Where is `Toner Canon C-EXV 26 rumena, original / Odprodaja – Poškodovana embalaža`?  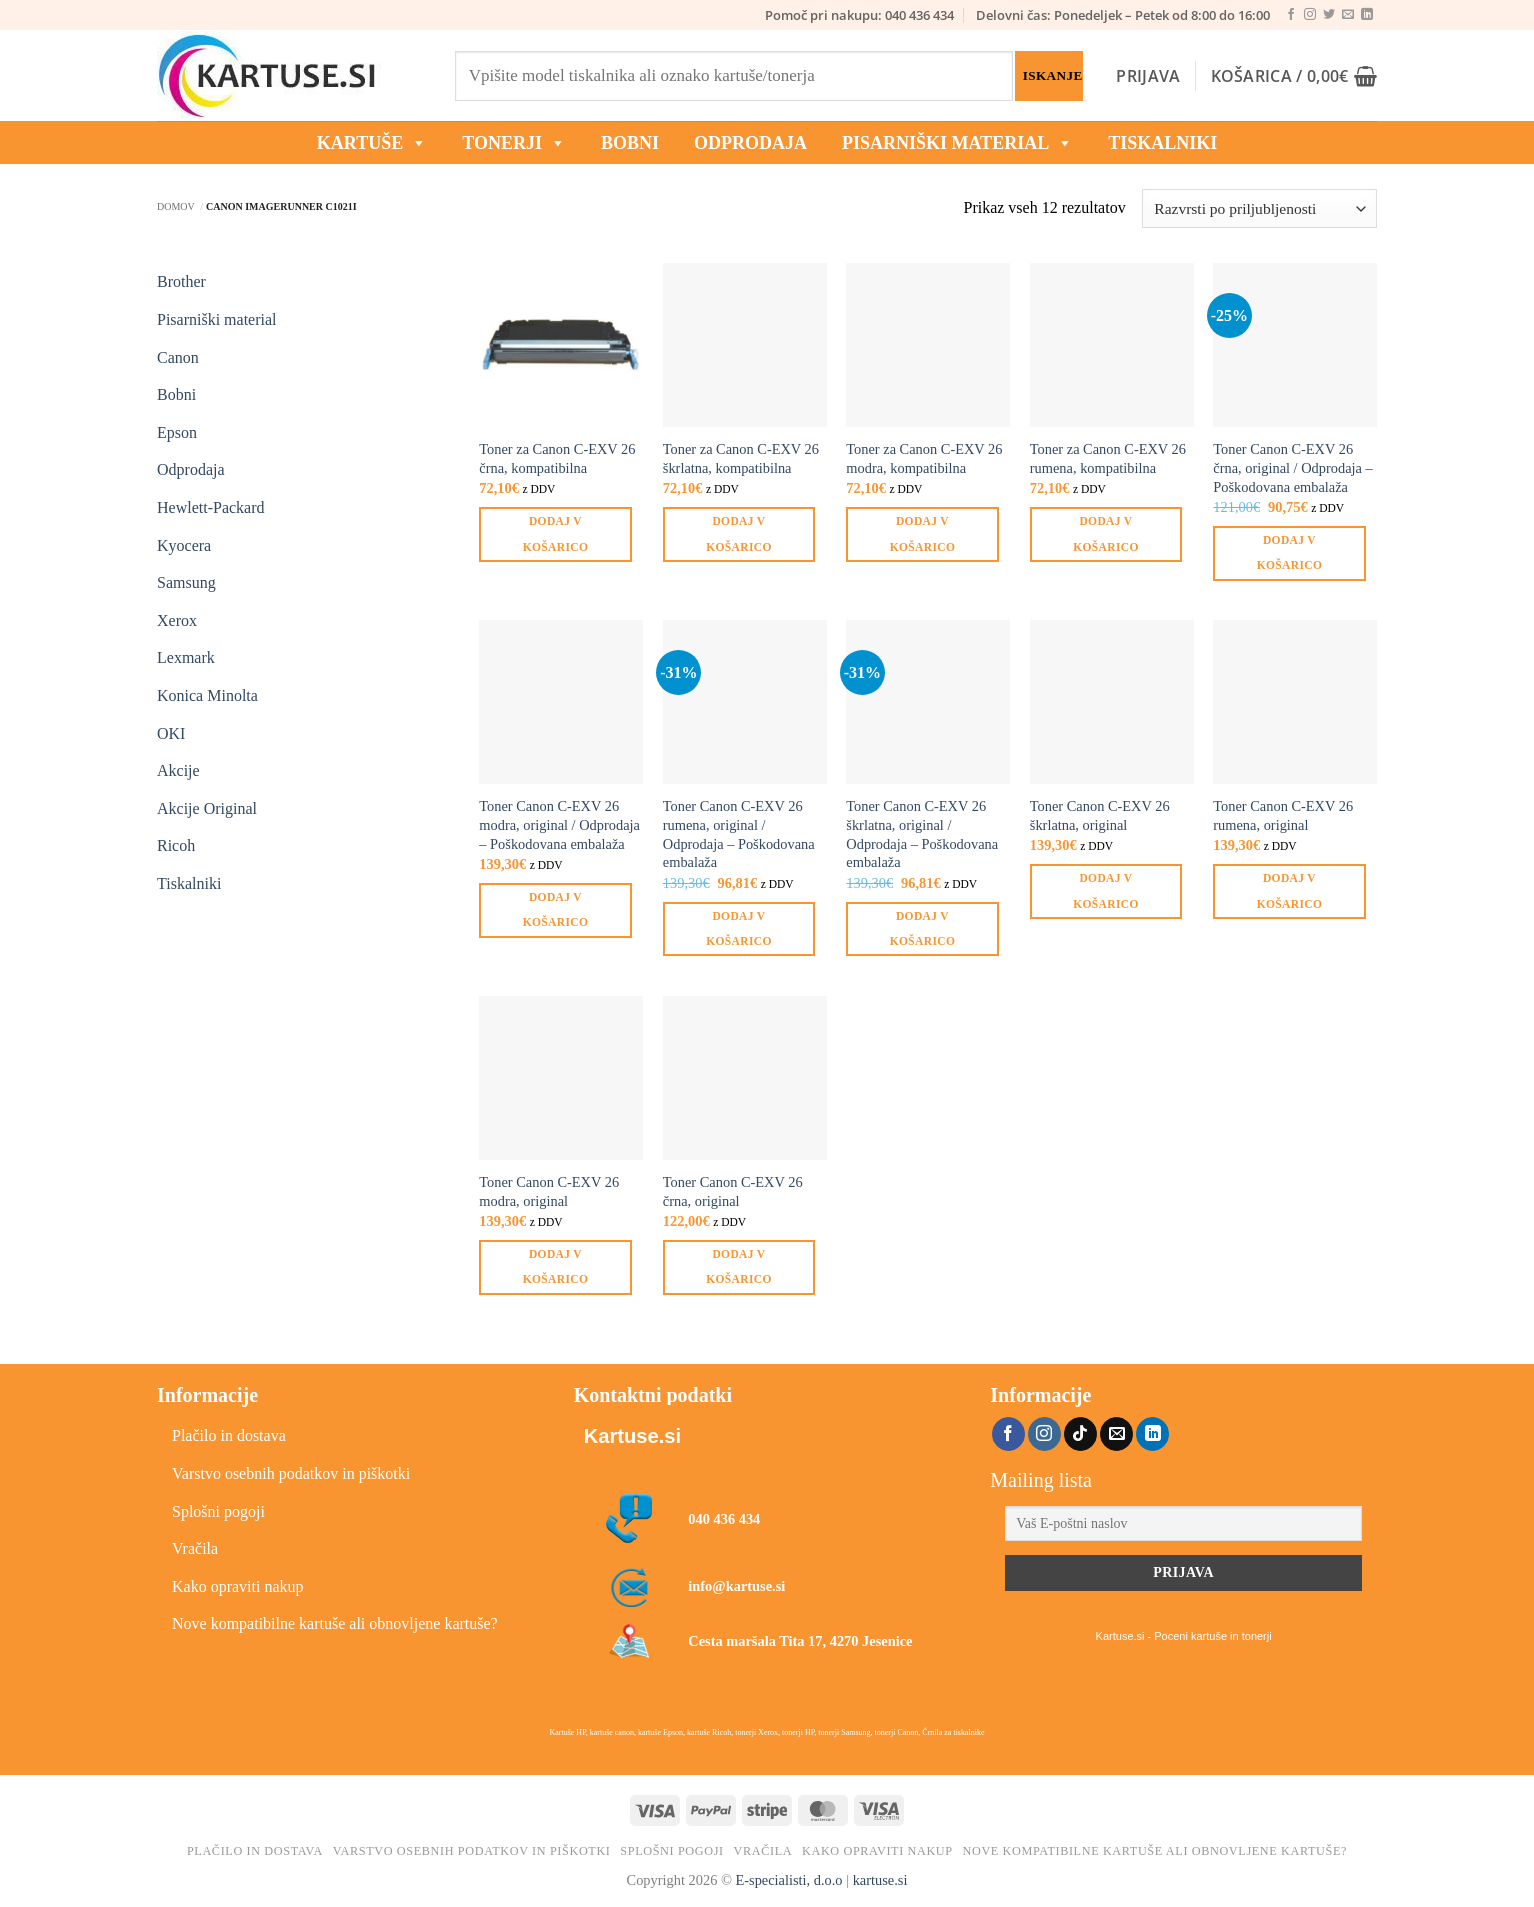 Toner Canon C-EXV 26 rumena, original / Odprodaja – Poškodovana embalaža is located at coordinates (739, 834).